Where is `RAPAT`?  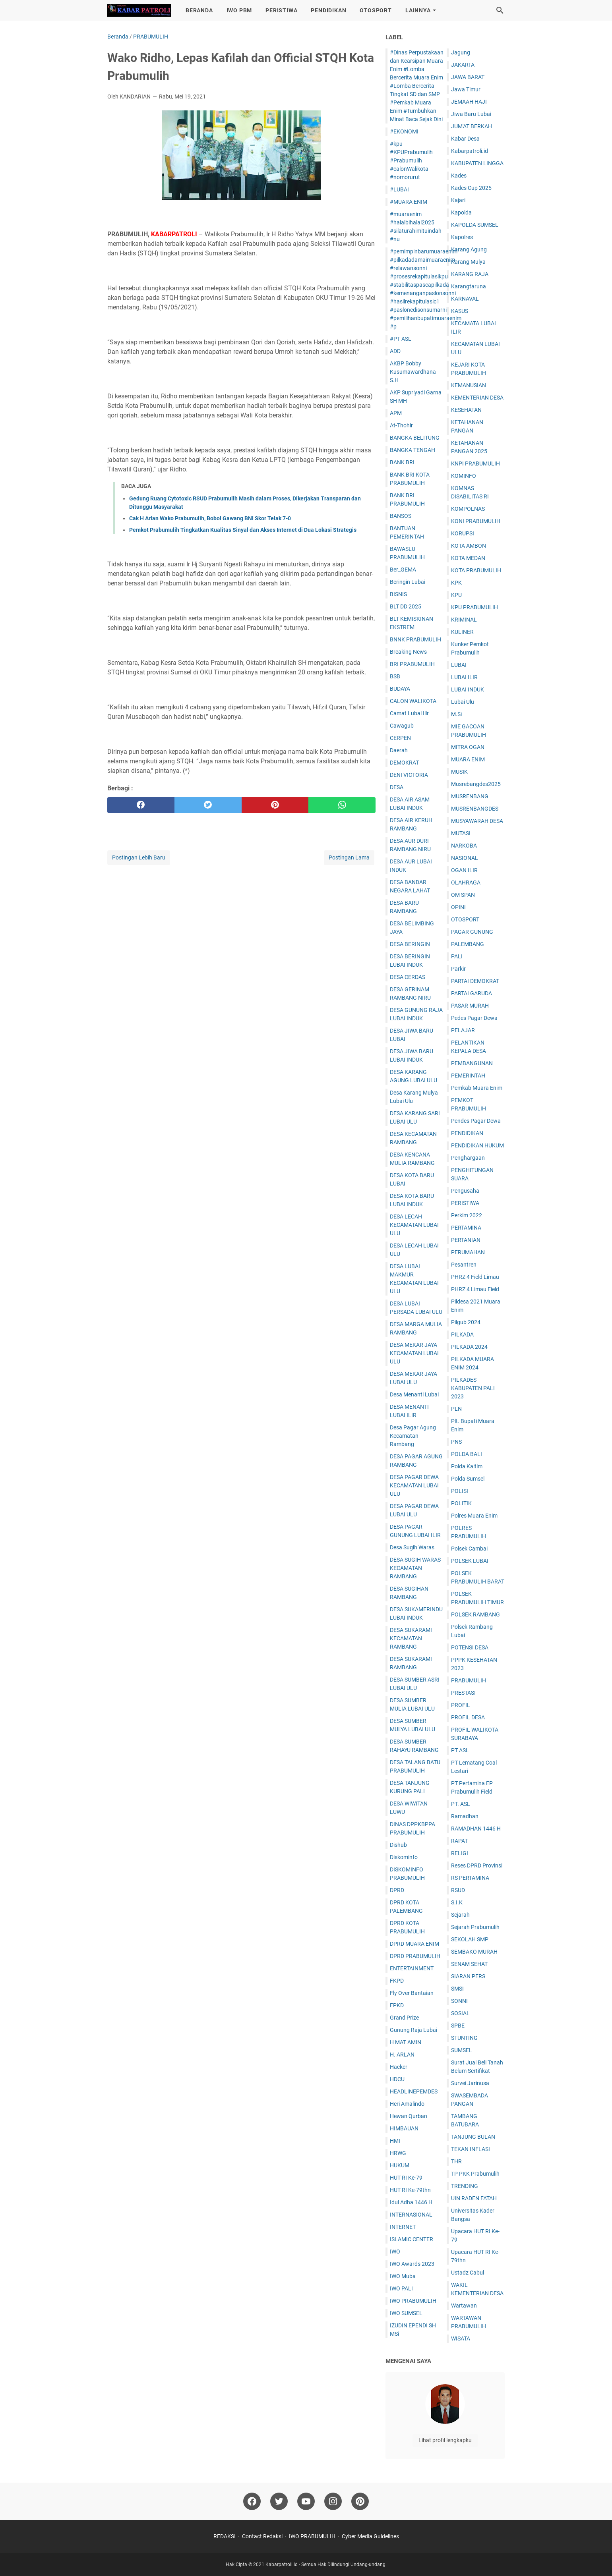
RAPAT is located at coordinates (459, 1841).